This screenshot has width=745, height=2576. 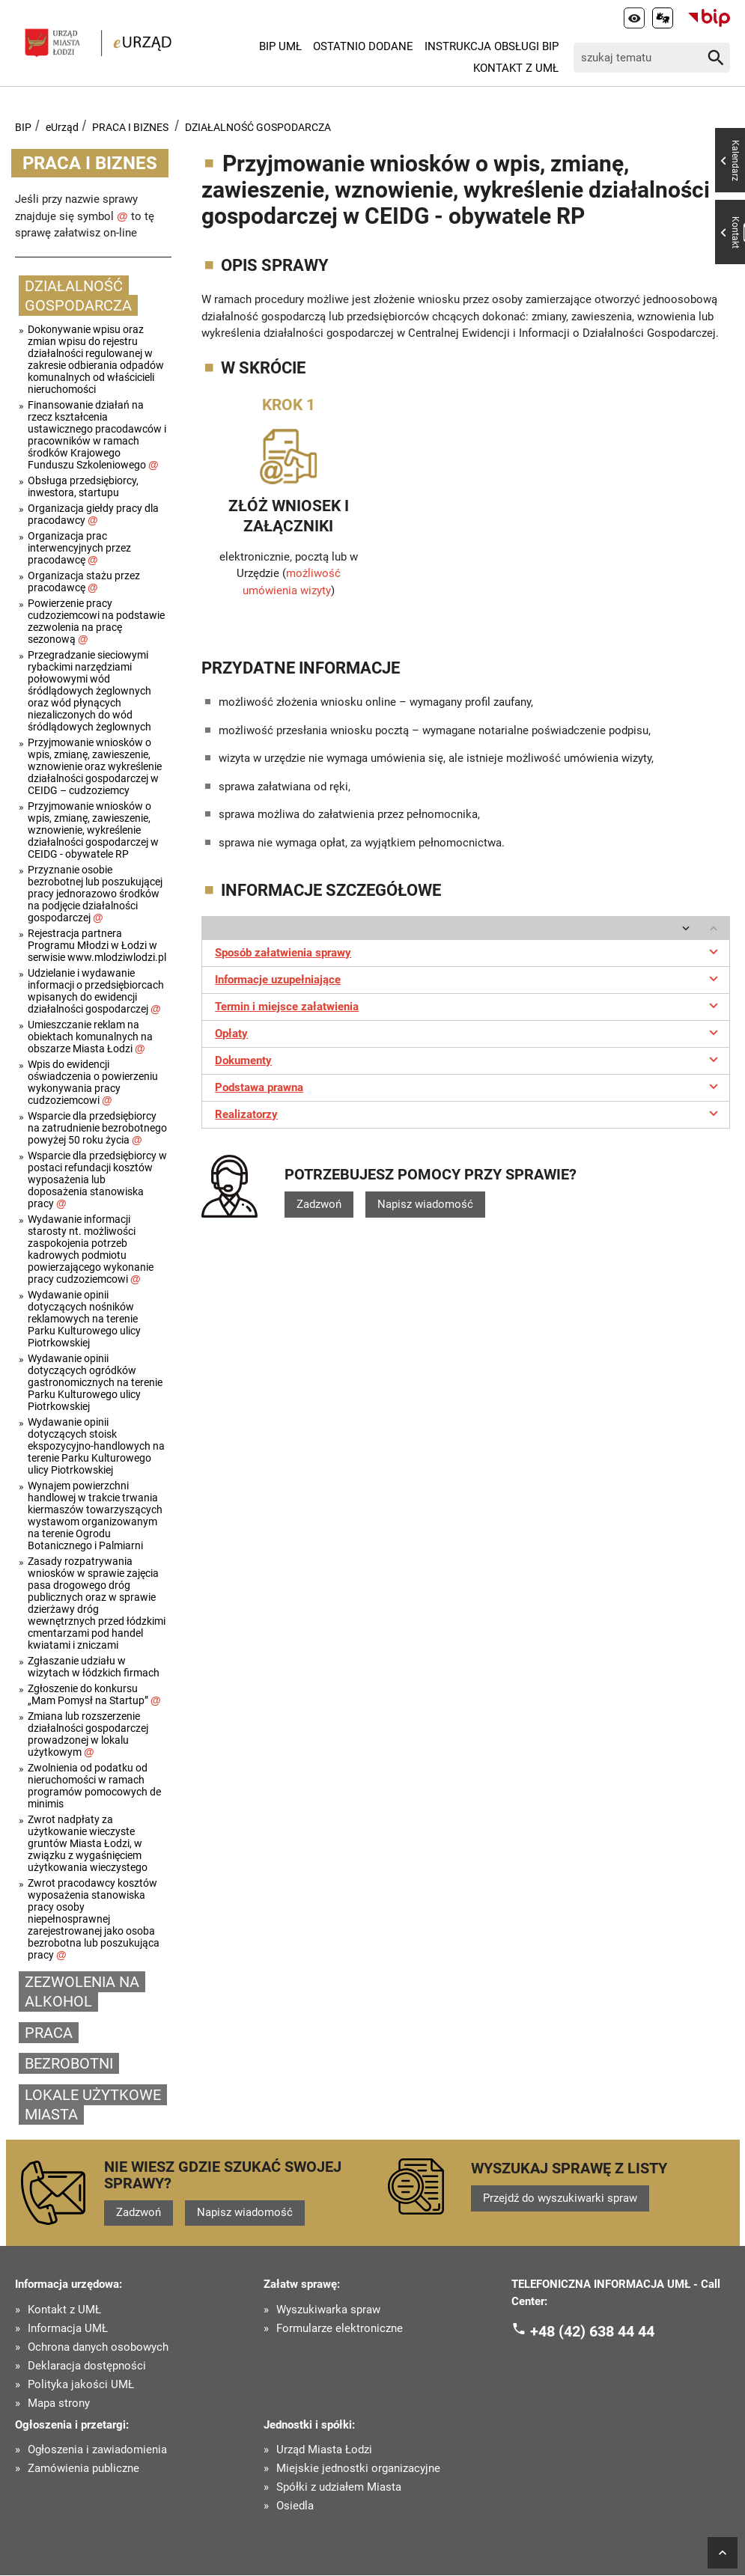 What do you see at coordinates (96, 1446) in the screenshot?
I see `Wydawanie opinii dotyczących stoisk ekspozycyjno-handlowych na terenie Parku Kulturowego ulicy Piotrkowskiej` at bounding box center [96, 1446].